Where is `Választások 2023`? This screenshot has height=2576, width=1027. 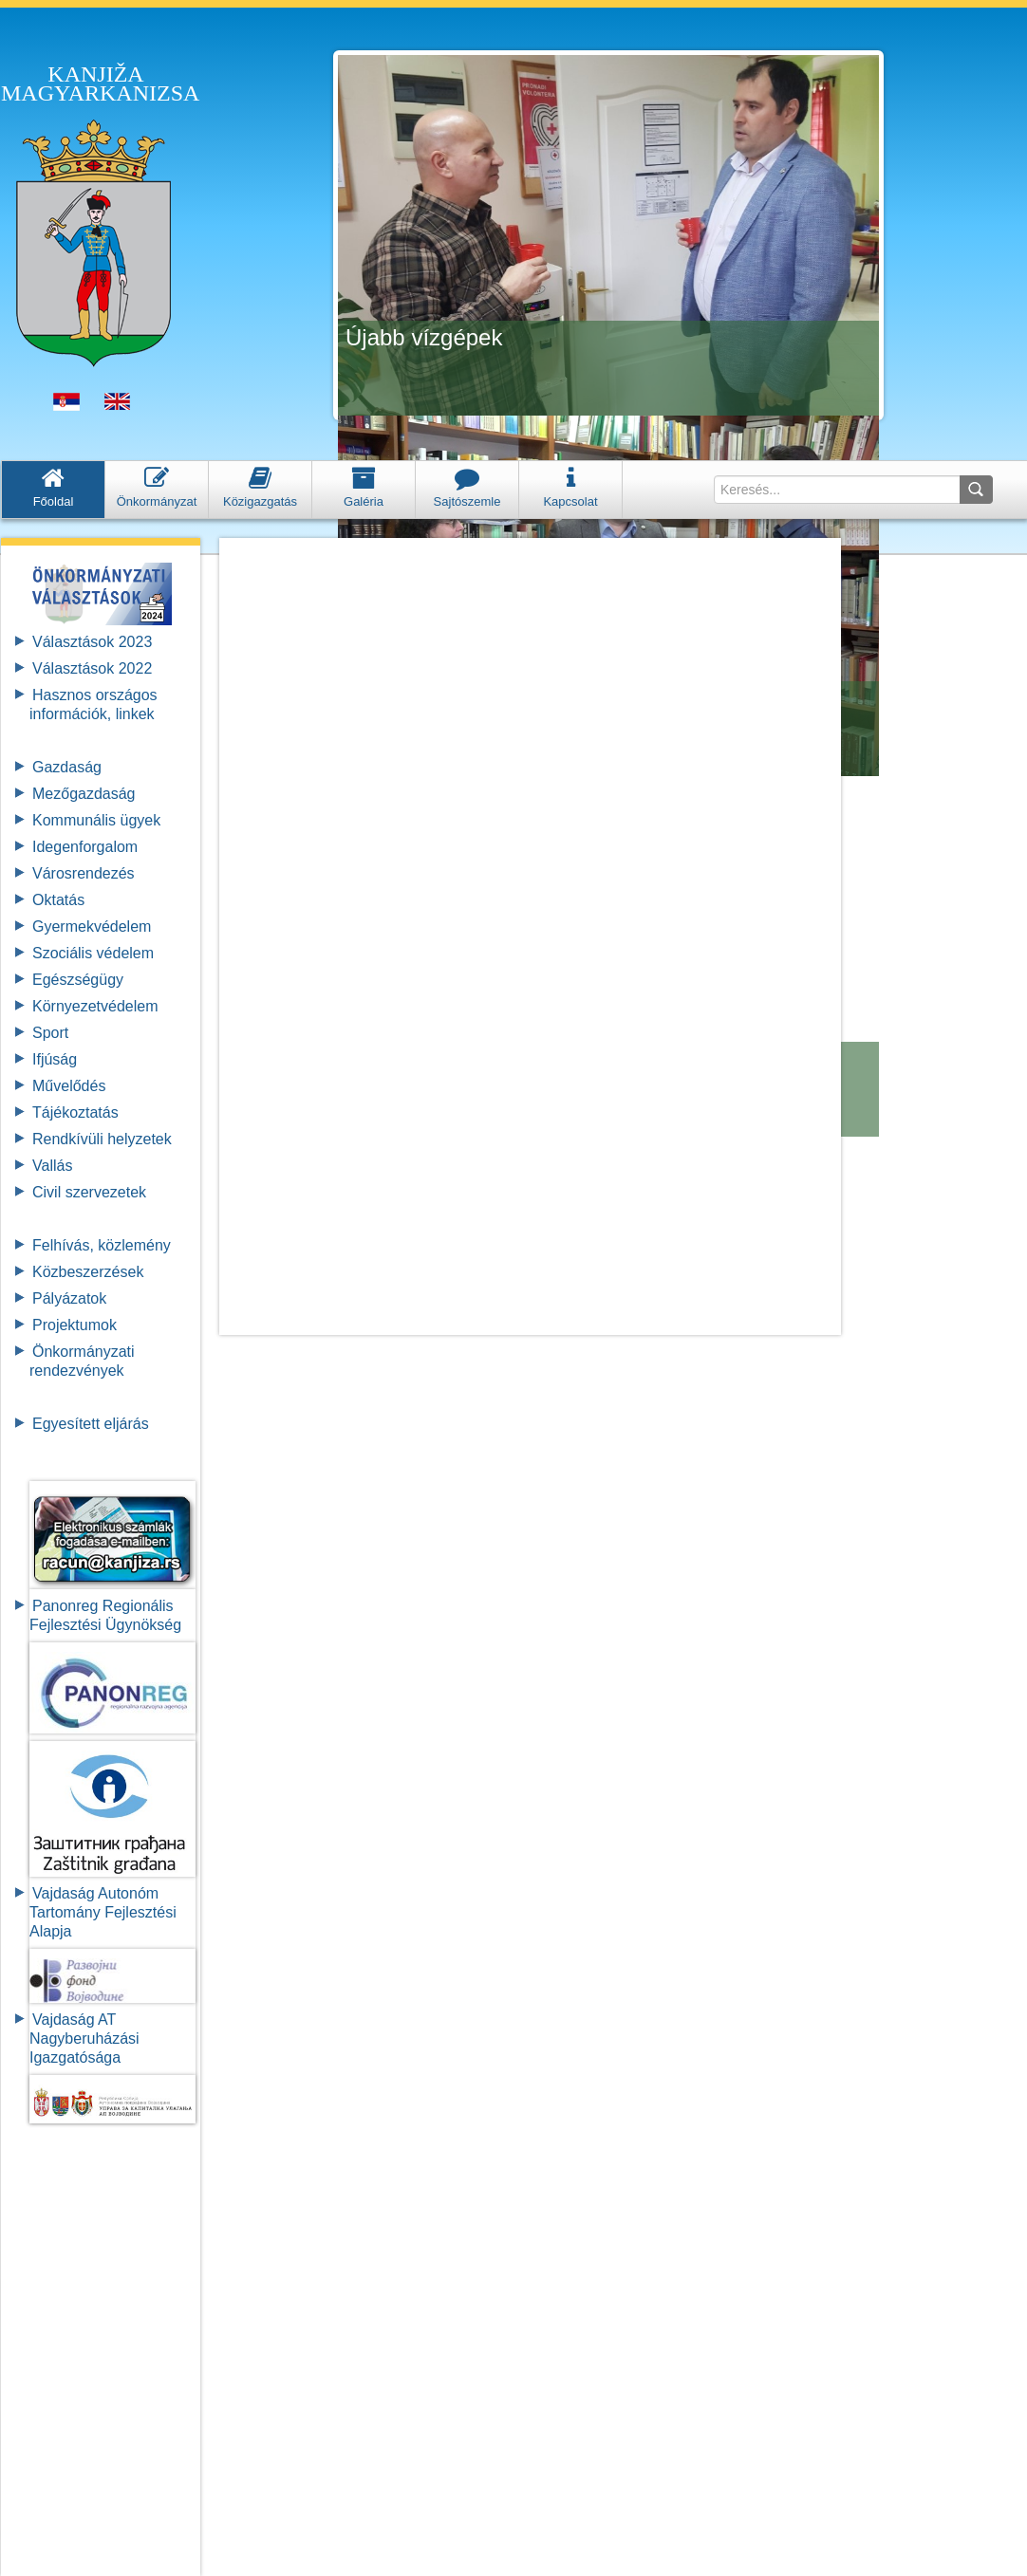
Választások 2023 is located at coordinates (92, 642).